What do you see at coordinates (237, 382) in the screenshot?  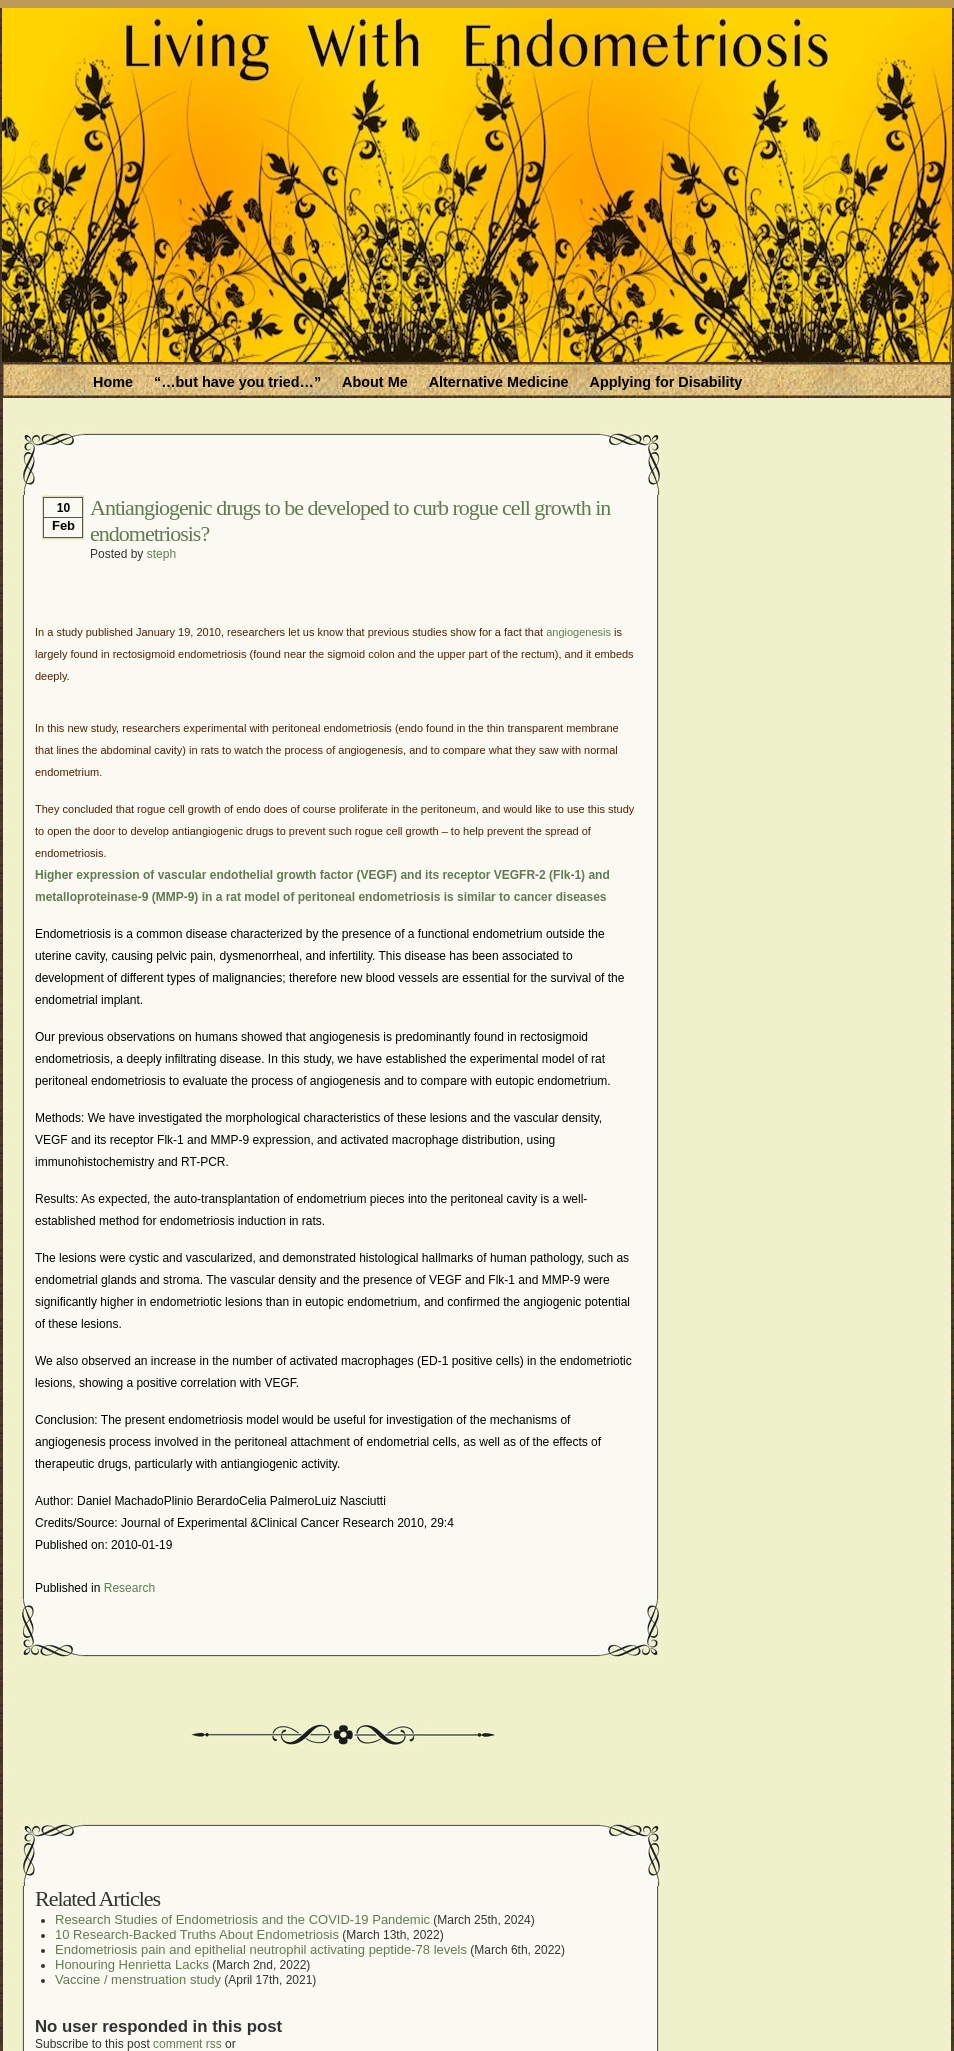 I see `“…but have you tried…”` at bounding box center [237, 382].